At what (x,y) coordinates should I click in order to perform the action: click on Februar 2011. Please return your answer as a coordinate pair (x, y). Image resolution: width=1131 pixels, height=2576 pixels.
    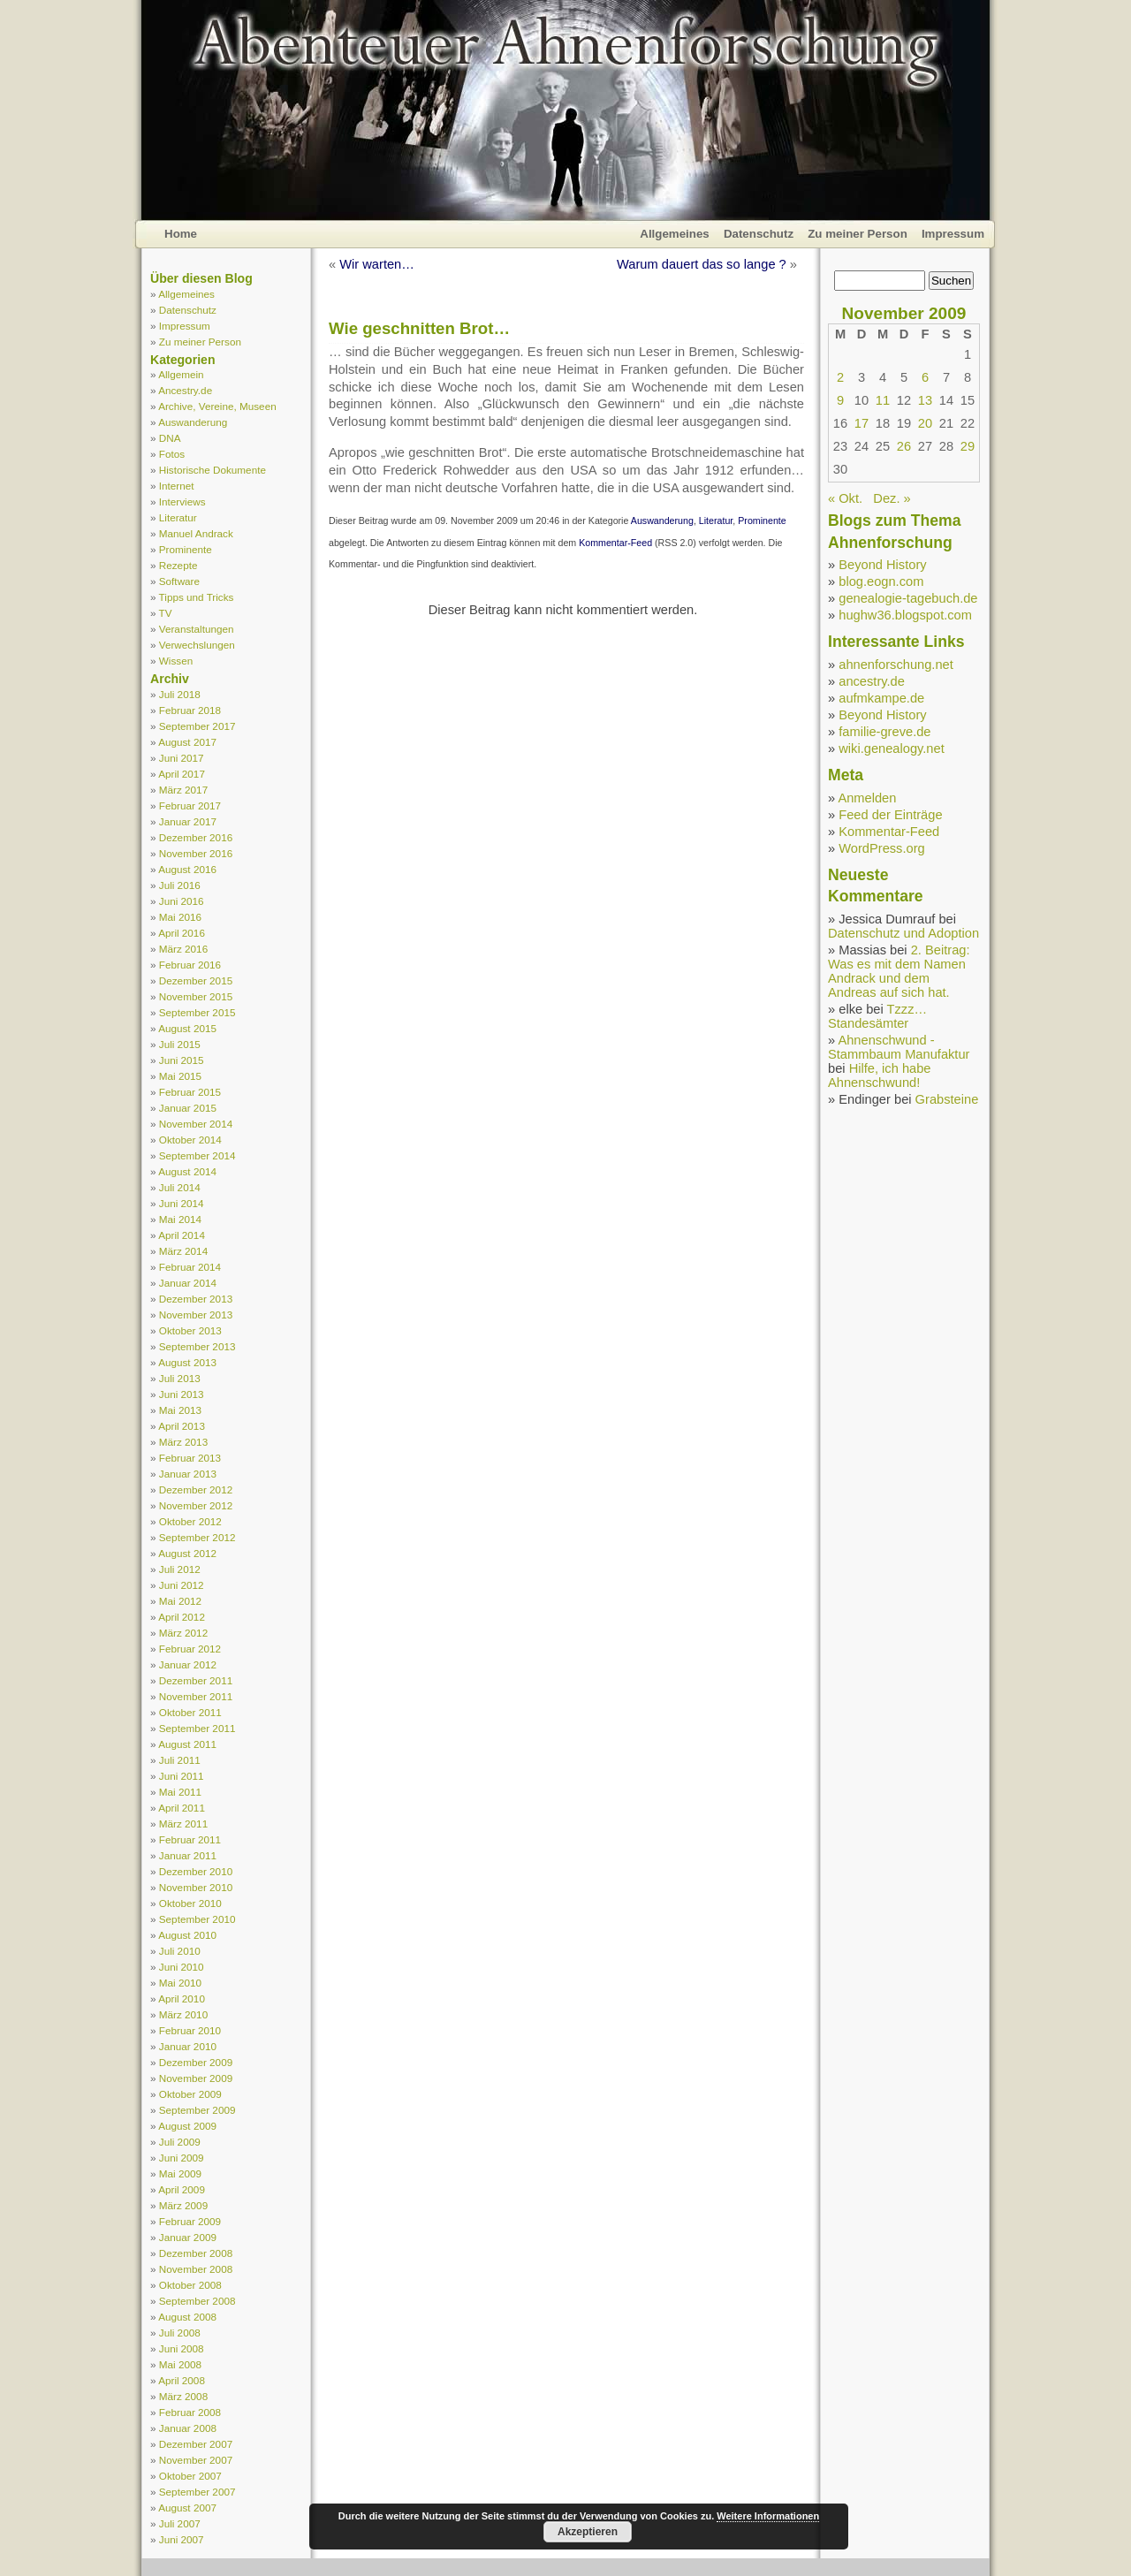
    Looking at the image, I should click on (190, 1839).